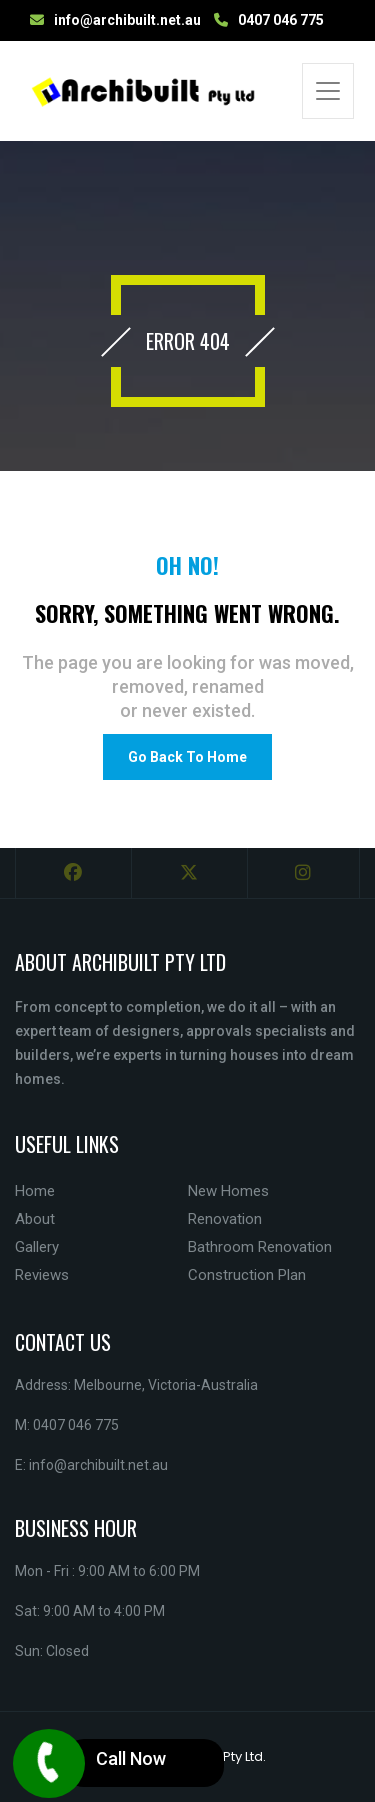 This screenshot has height=1802, width=375. What do you see at coordinates (281, 20) in the screenshot?
I see `0407 046 775` at bounding box center [281, 20].